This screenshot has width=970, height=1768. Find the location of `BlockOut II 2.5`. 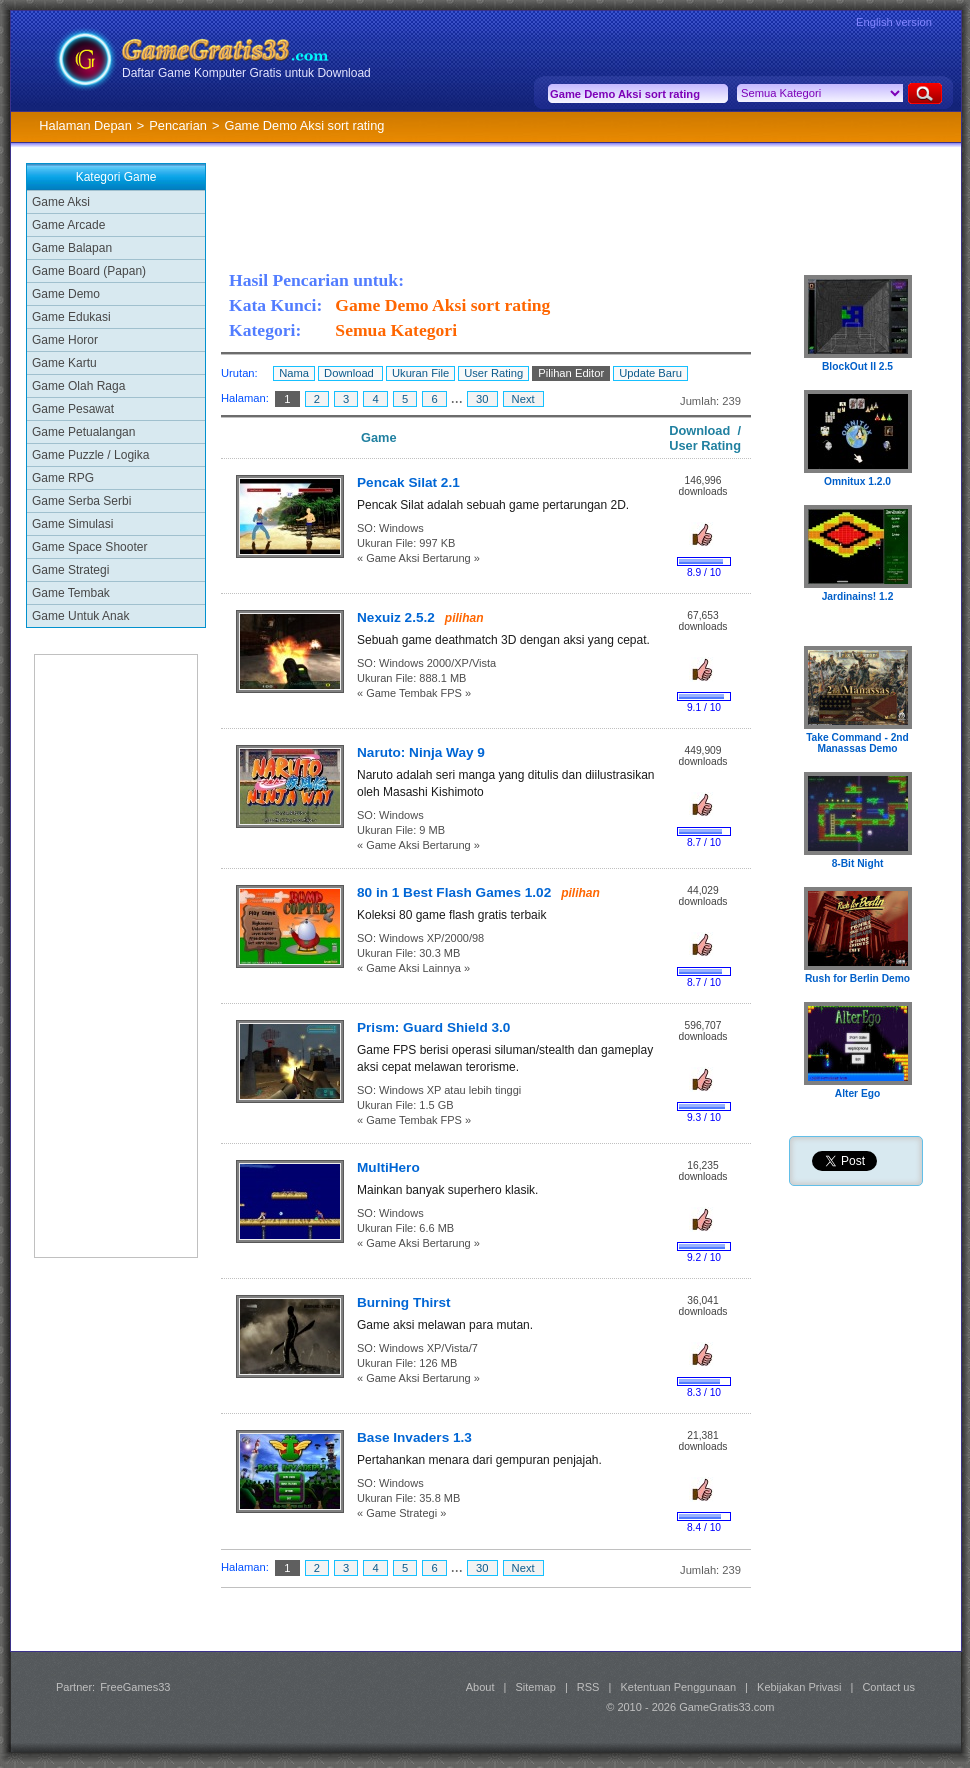

BlockOut II 2.5 is located at coordinates (857, 366).